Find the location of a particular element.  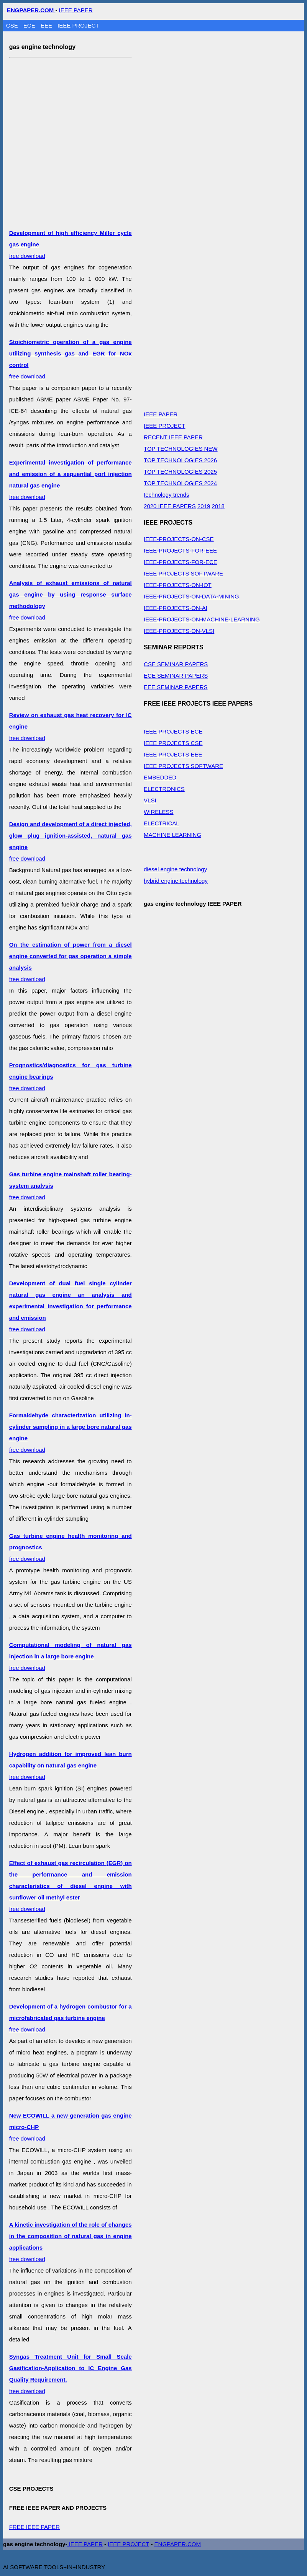

hybrid engine technology is located at coordinates (176, 880).